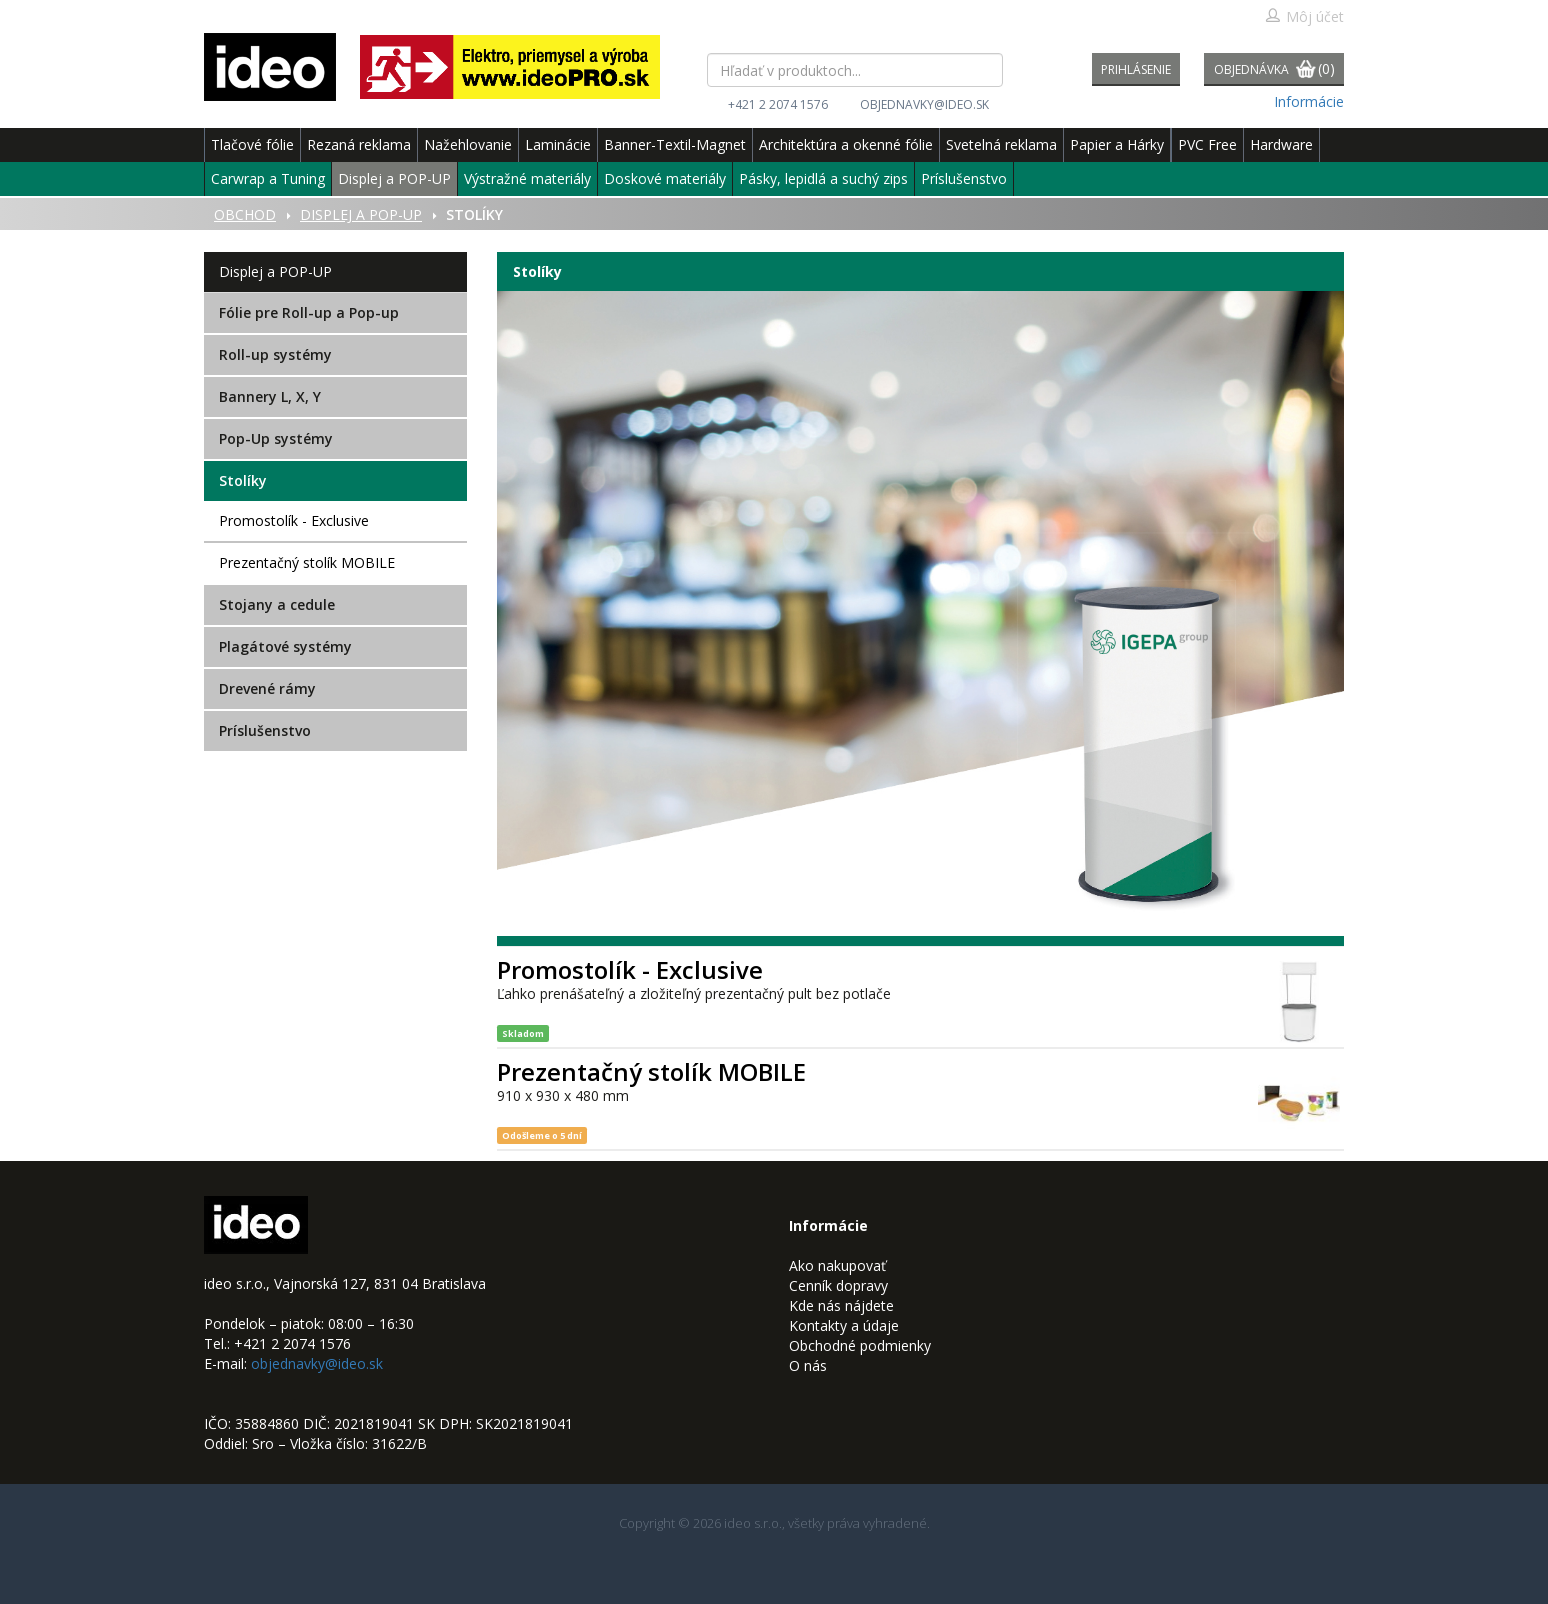 The height and width of the screenshot is (1604, 1548). What do you see at coordinates (860, 1345) in the screenshot?
I see `Obchodné podmienky` at bounding box center [860, 1345].